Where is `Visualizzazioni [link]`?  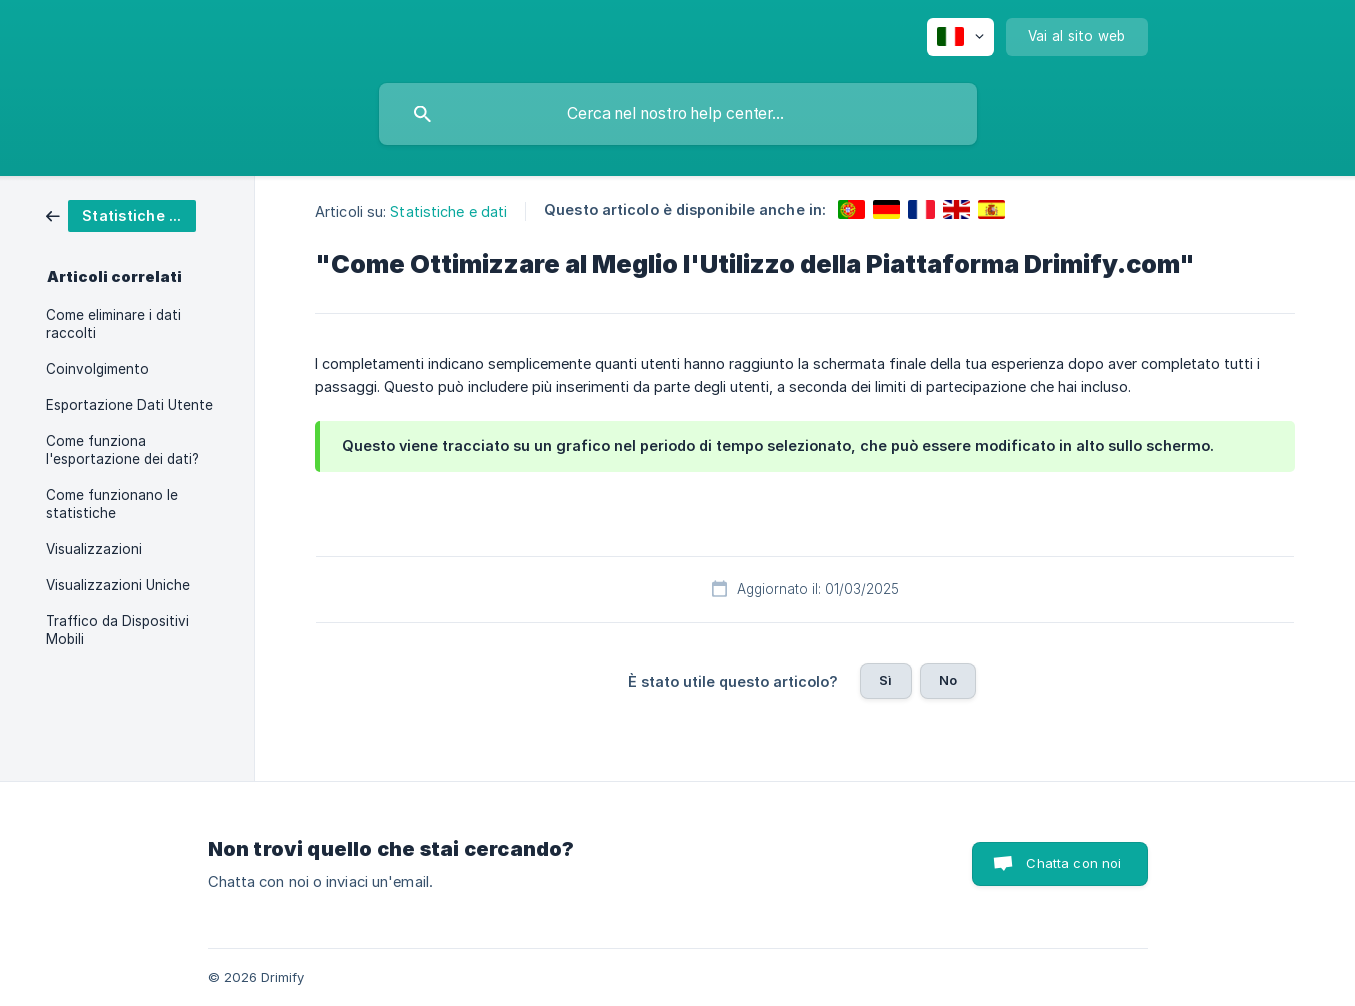 Visualizzazioni [link] is located at coordinates (94, 549).